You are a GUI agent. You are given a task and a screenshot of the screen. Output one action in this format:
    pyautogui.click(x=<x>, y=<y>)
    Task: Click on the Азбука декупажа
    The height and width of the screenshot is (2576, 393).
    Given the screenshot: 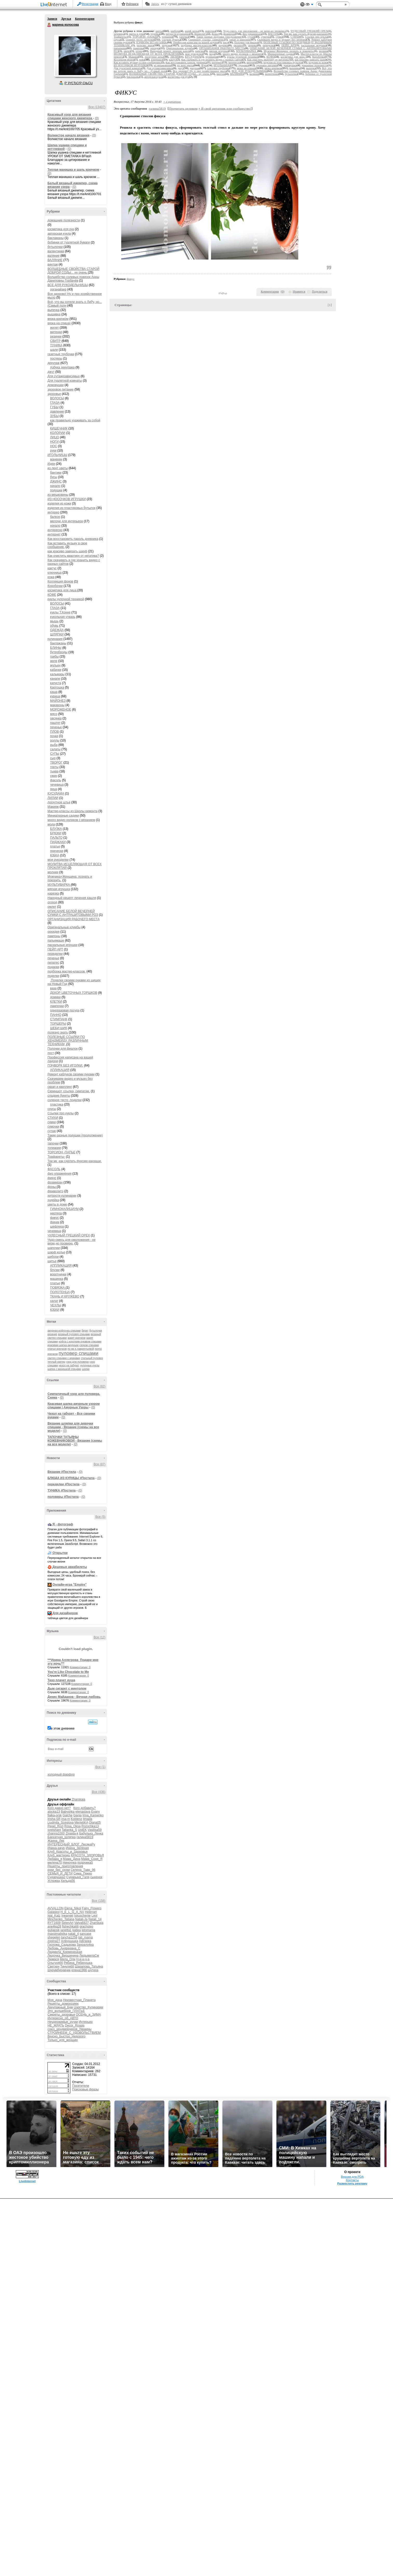 What is the action you would take?
    pyautogui.click(x=62, y=367)
    